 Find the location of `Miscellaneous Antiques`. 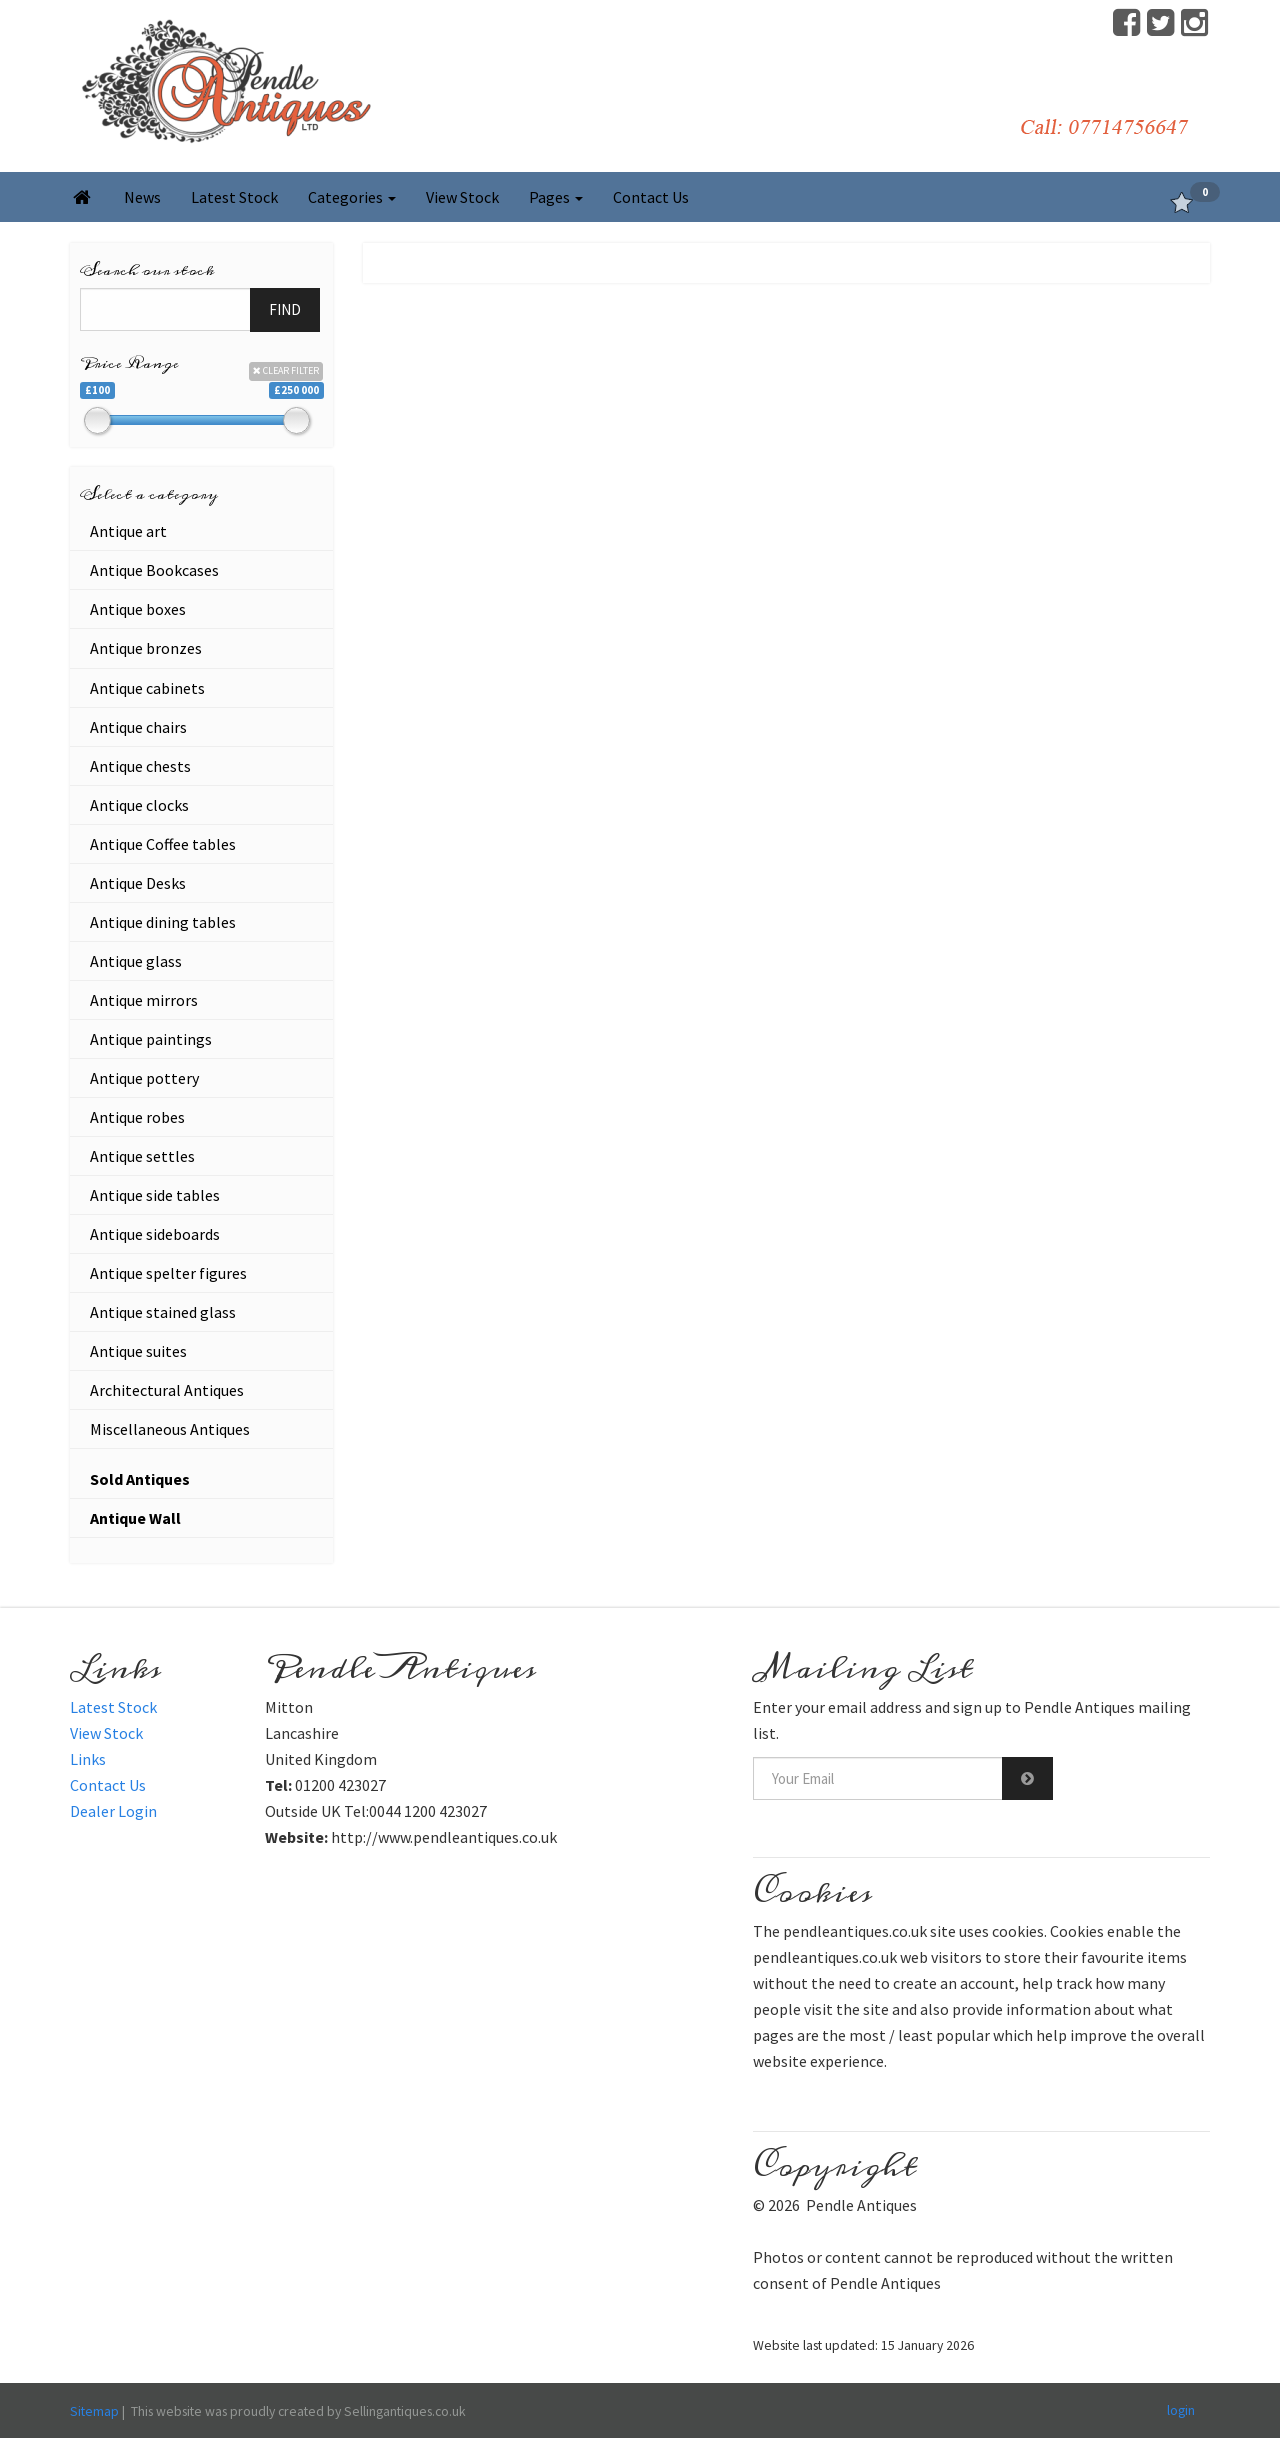

Miscellaneous Antiques is located at coordinates (170, 1429).